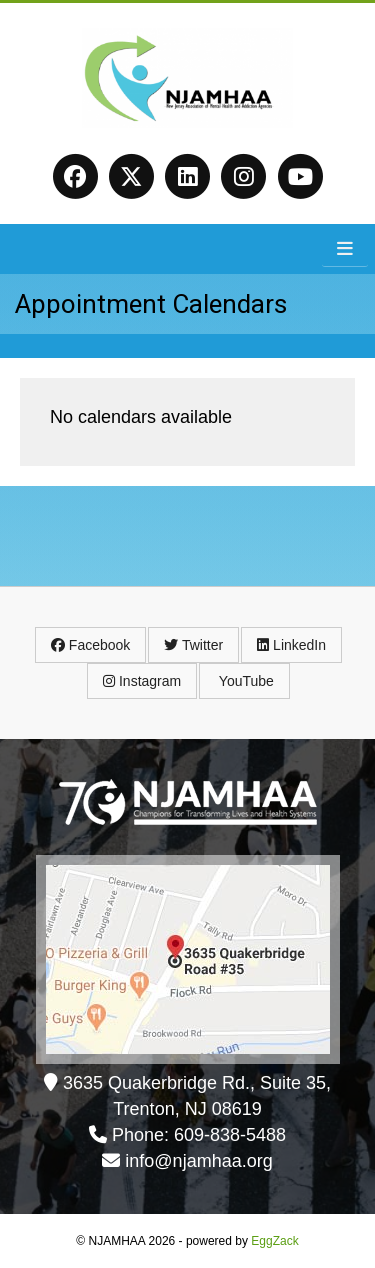 Image resolution: width=375 pixels, height=1268 pixels. I want to click on EggZack, so click(274, 1241).